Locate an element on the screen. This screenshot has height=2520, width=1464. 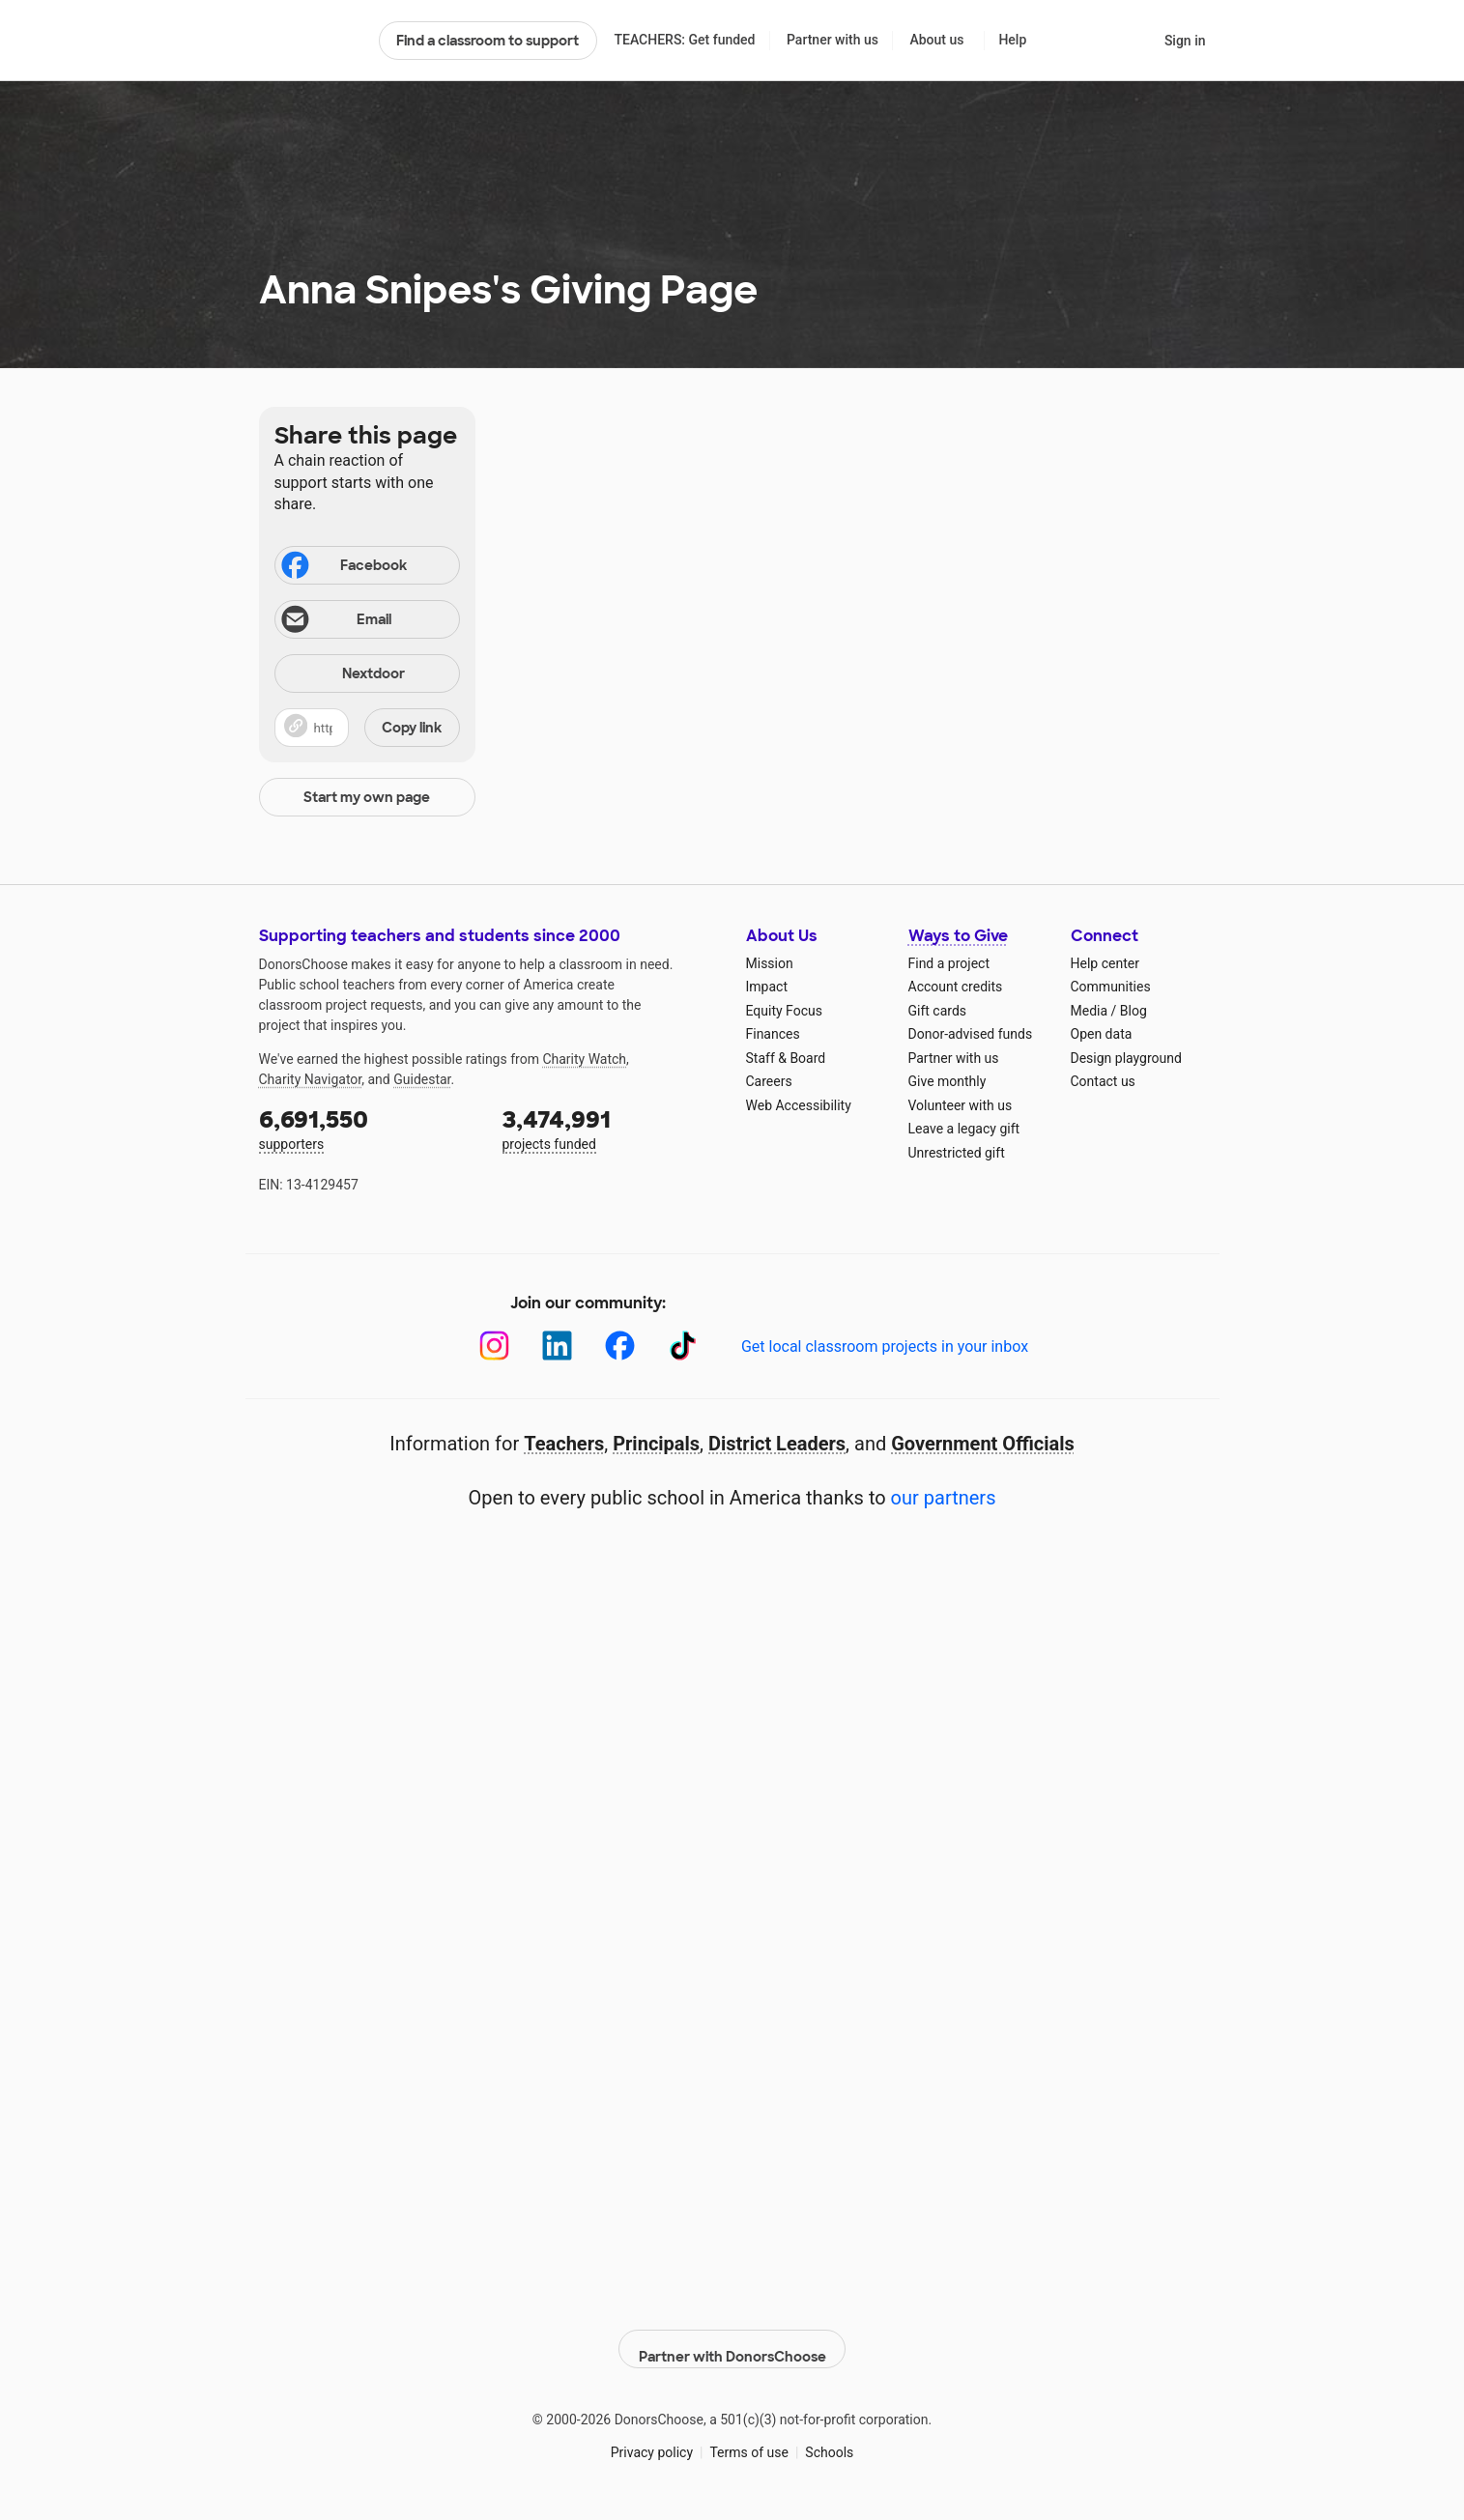
Open data is located at coordinates (1102, 1034).